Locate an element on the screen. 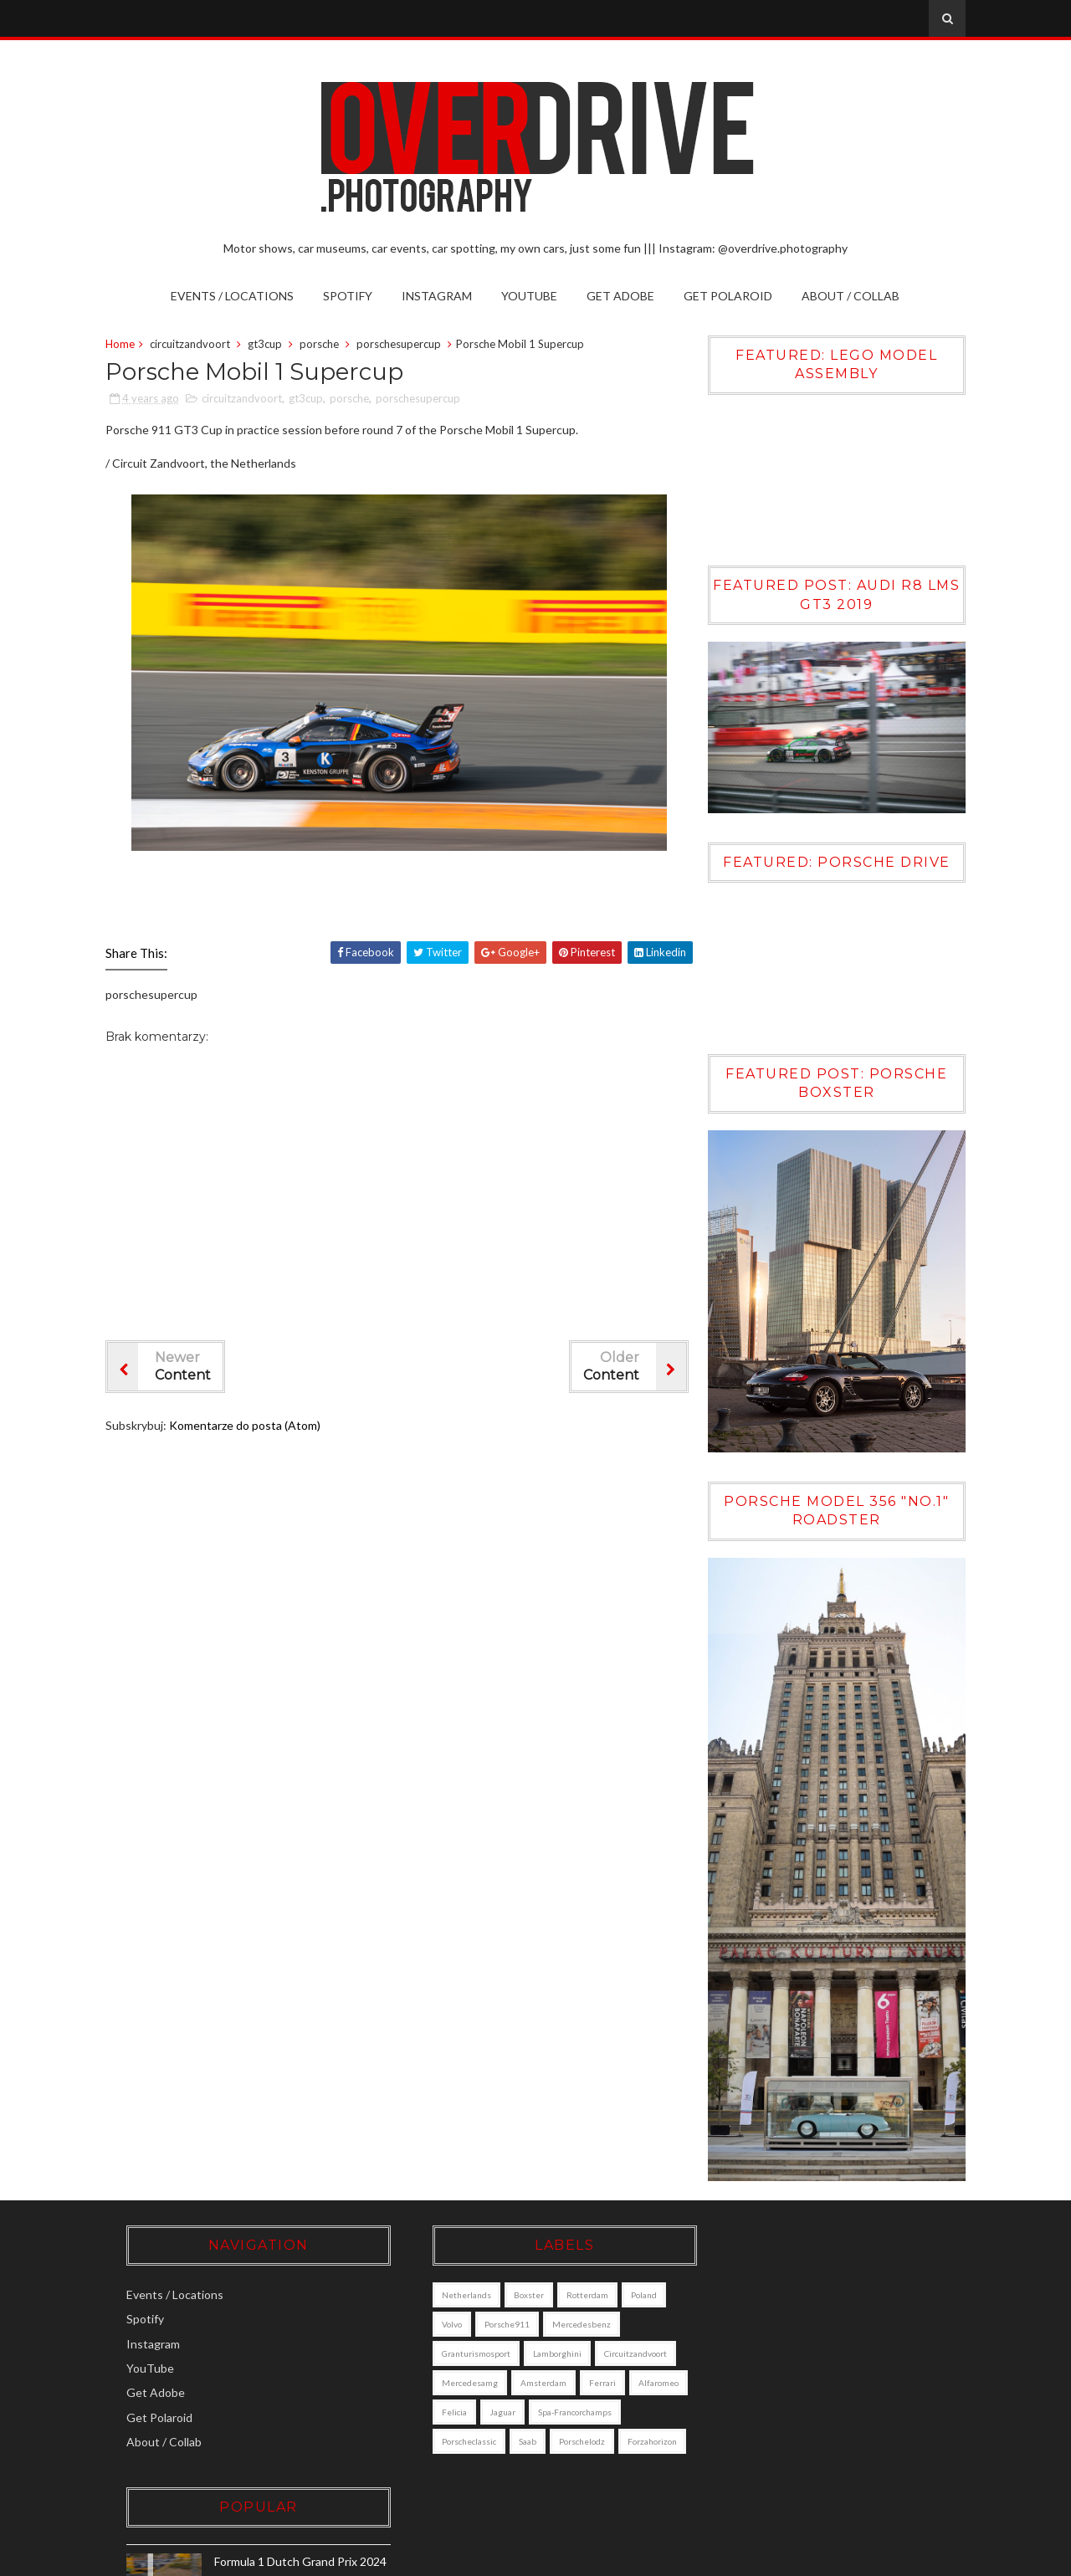 The image size is (1071, 2576). gt3cup is located at coordinates (268, 344).